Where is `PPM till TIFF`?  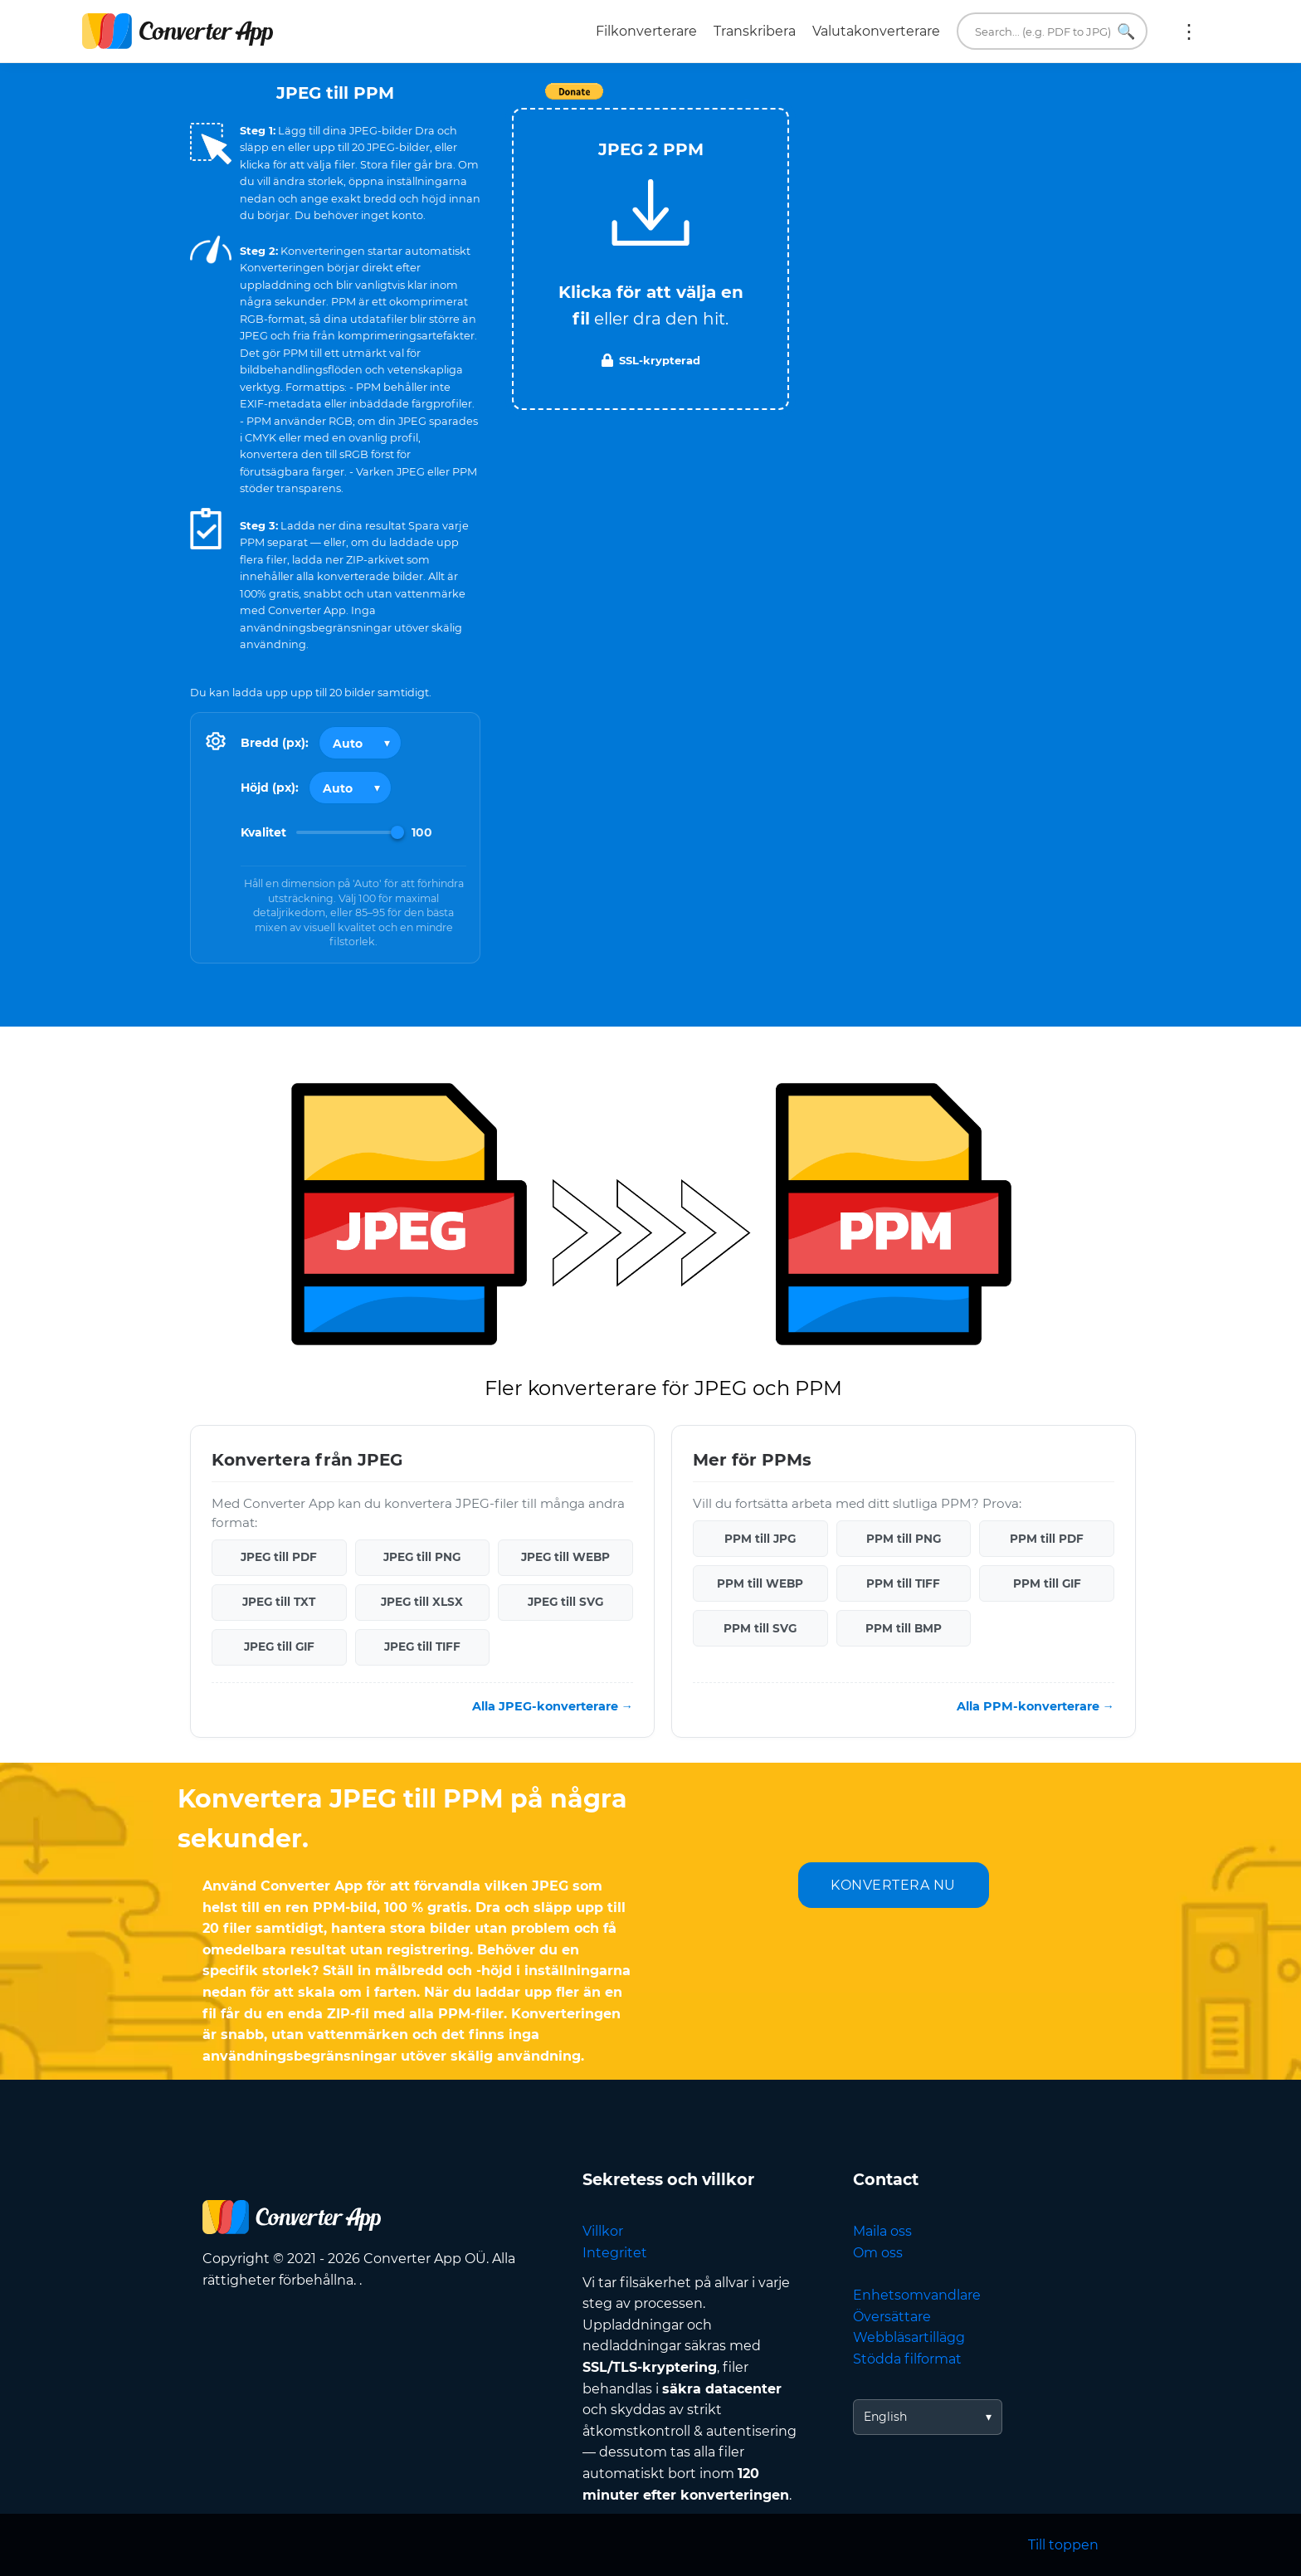
PPM till TIFF is located at coordinates (903, 1583).